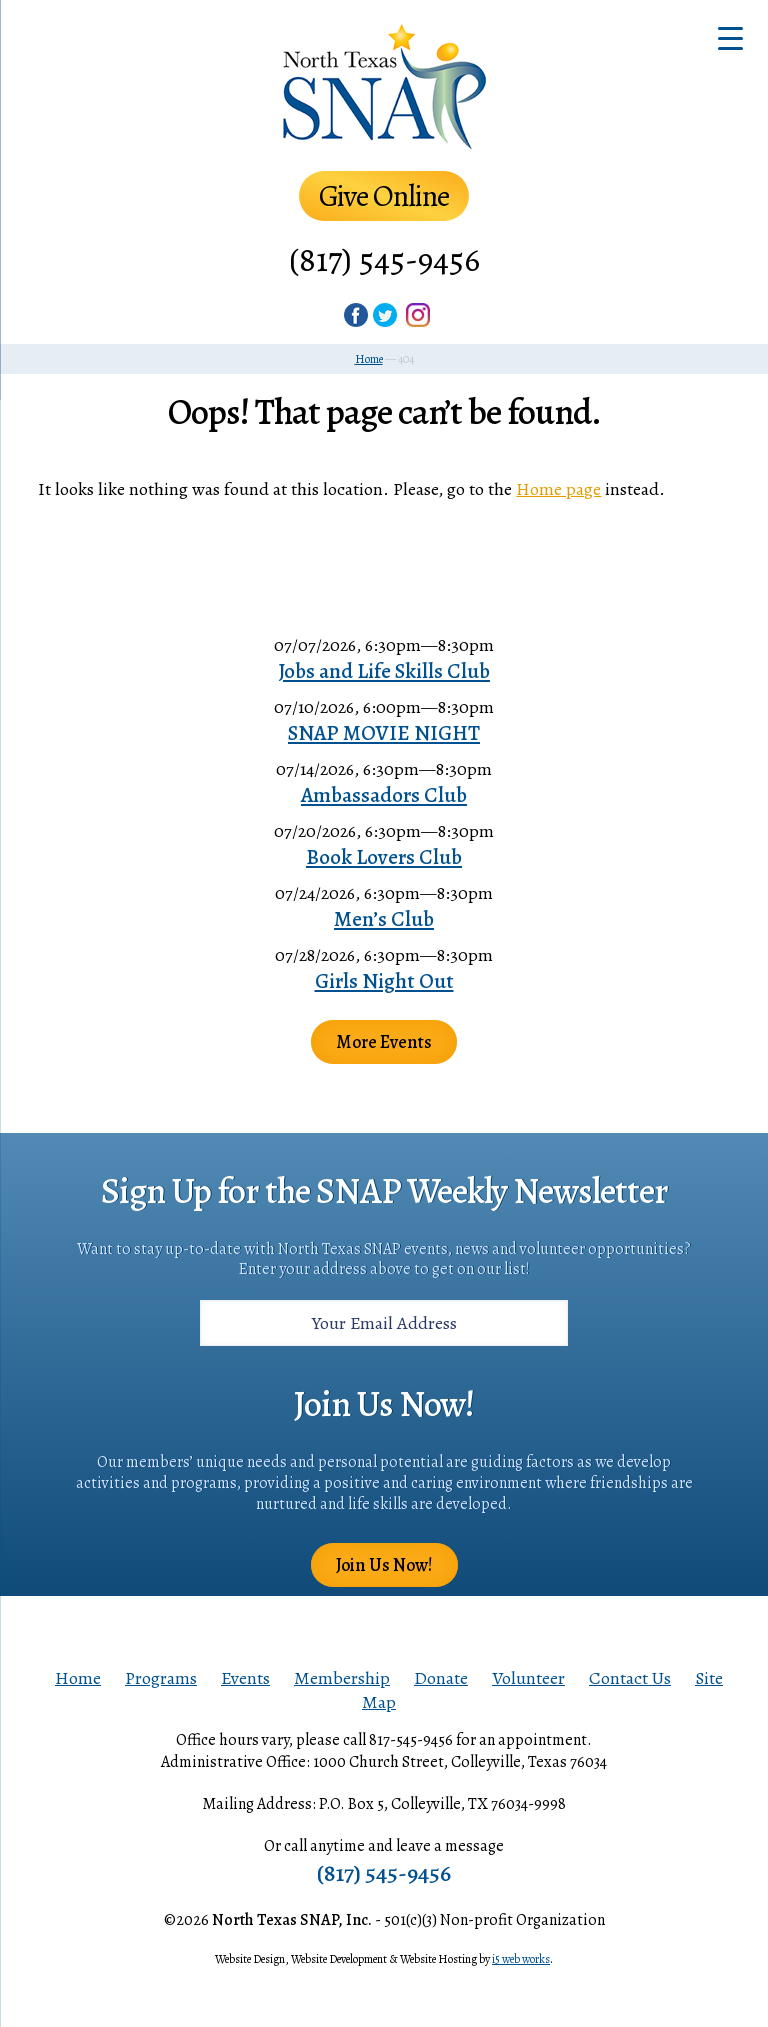  What do you see at coordinates (342, 1678) in the screenshot?
I see `Membership` at bounding box center [342, 1678].